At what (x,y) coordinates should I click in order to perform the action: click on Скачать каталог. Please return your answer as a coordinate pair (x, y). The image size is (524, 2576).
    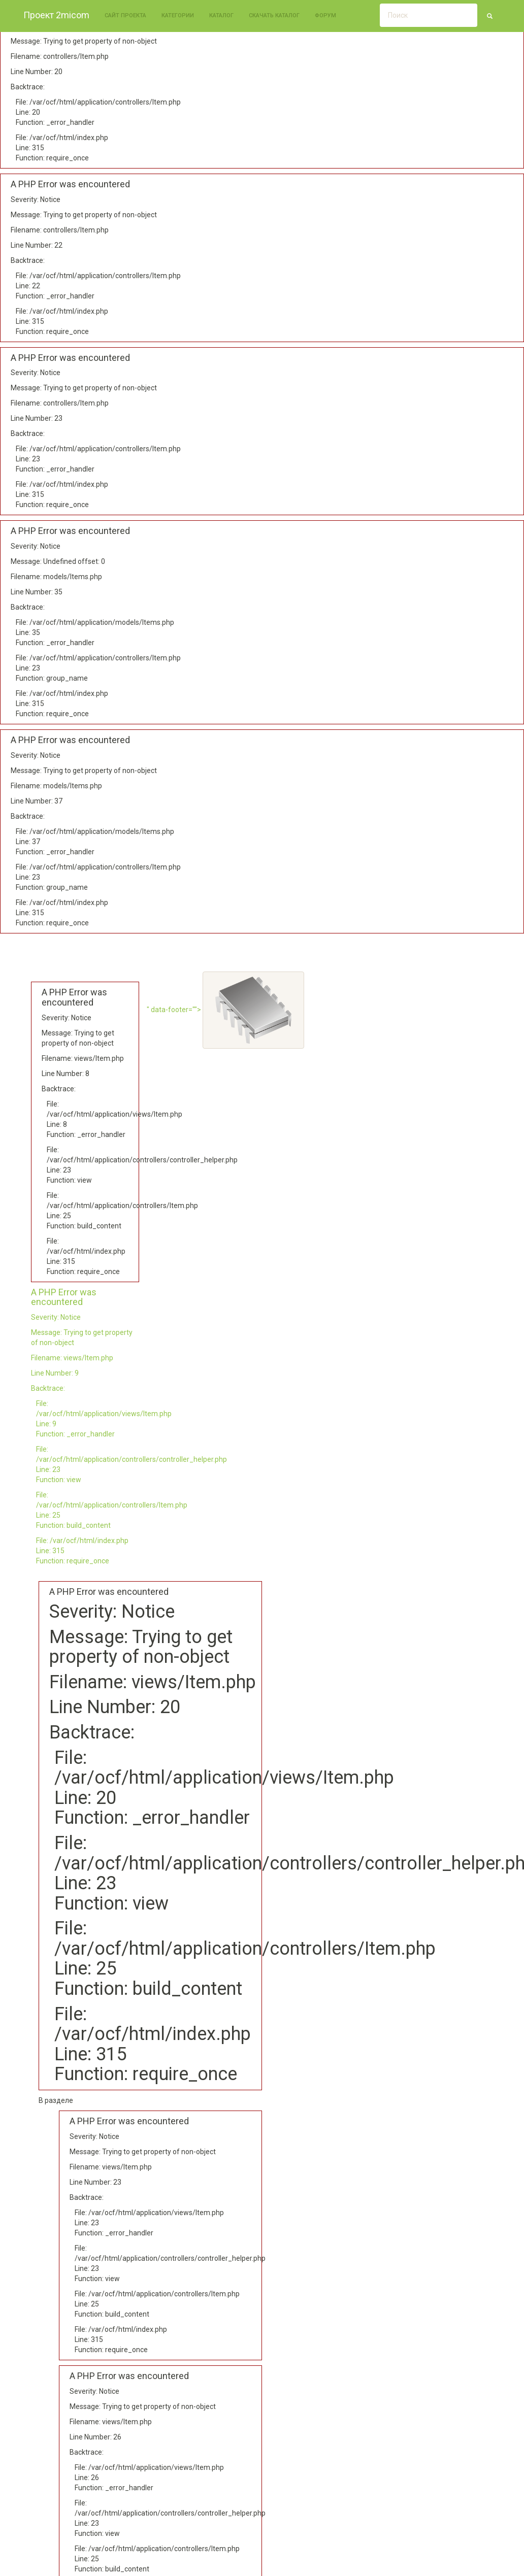
    Looking at the image, I should click on (274, 15).